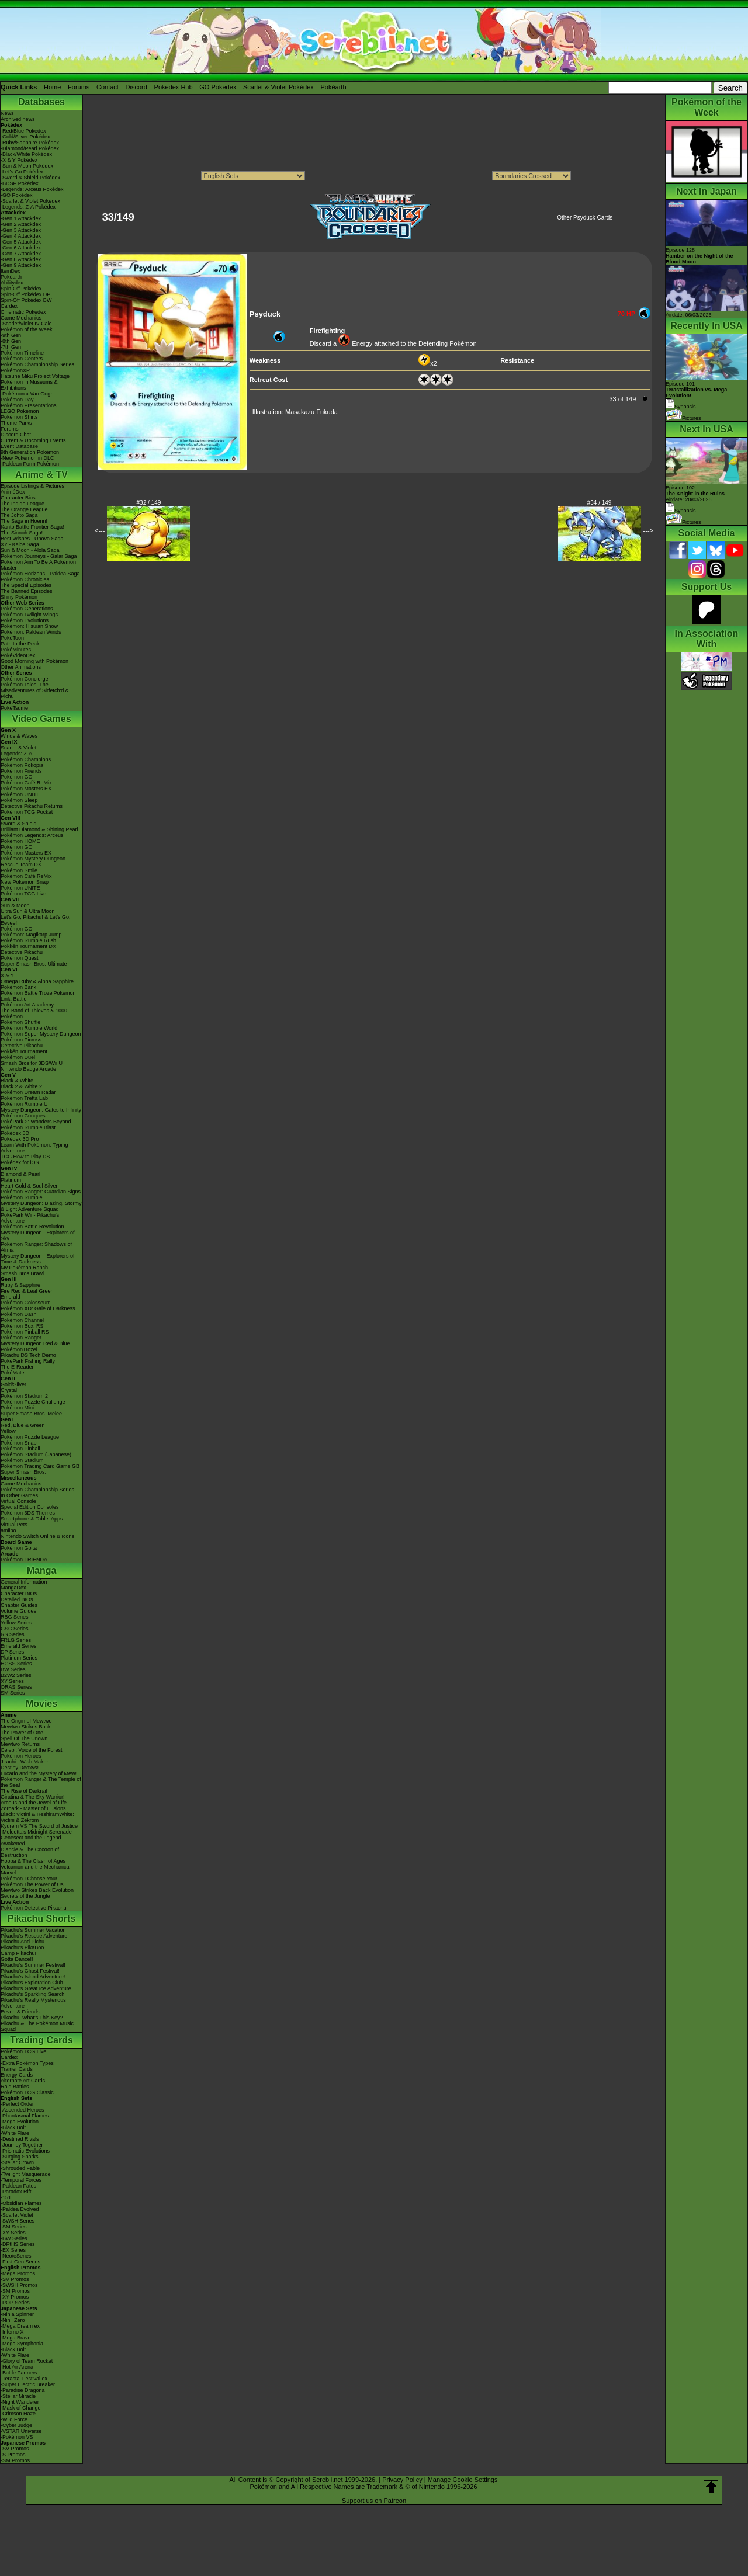  Describe the element at coordinates (17, 2104) in the screenshot. I see `-Perfect Order` at that location.